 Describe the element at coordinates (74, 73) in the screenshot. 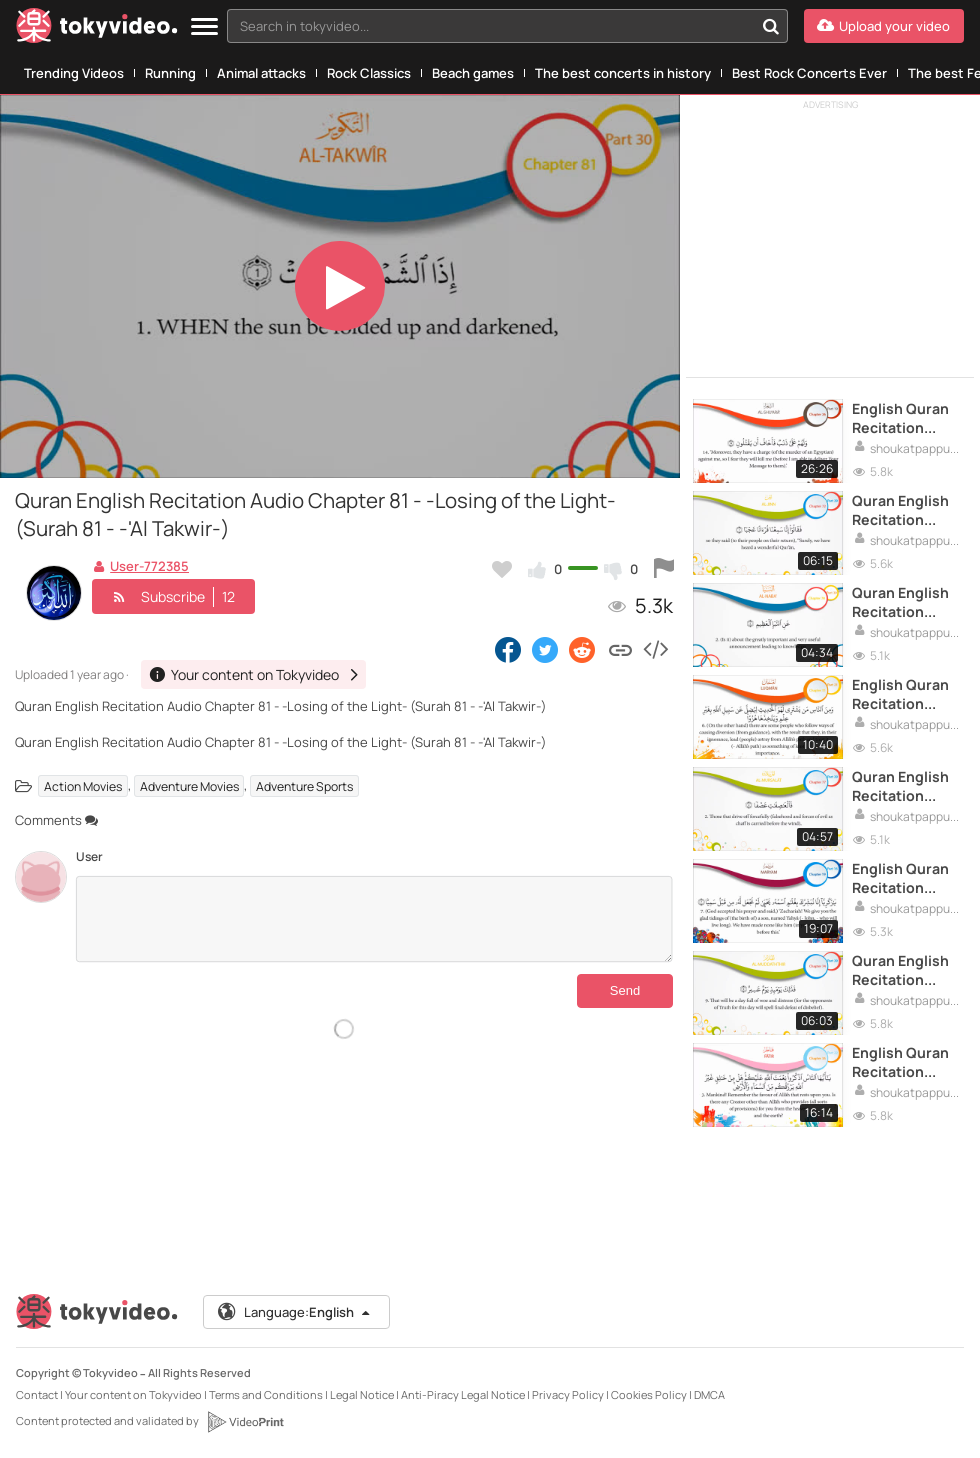

I see `Trending Videos` at that location.